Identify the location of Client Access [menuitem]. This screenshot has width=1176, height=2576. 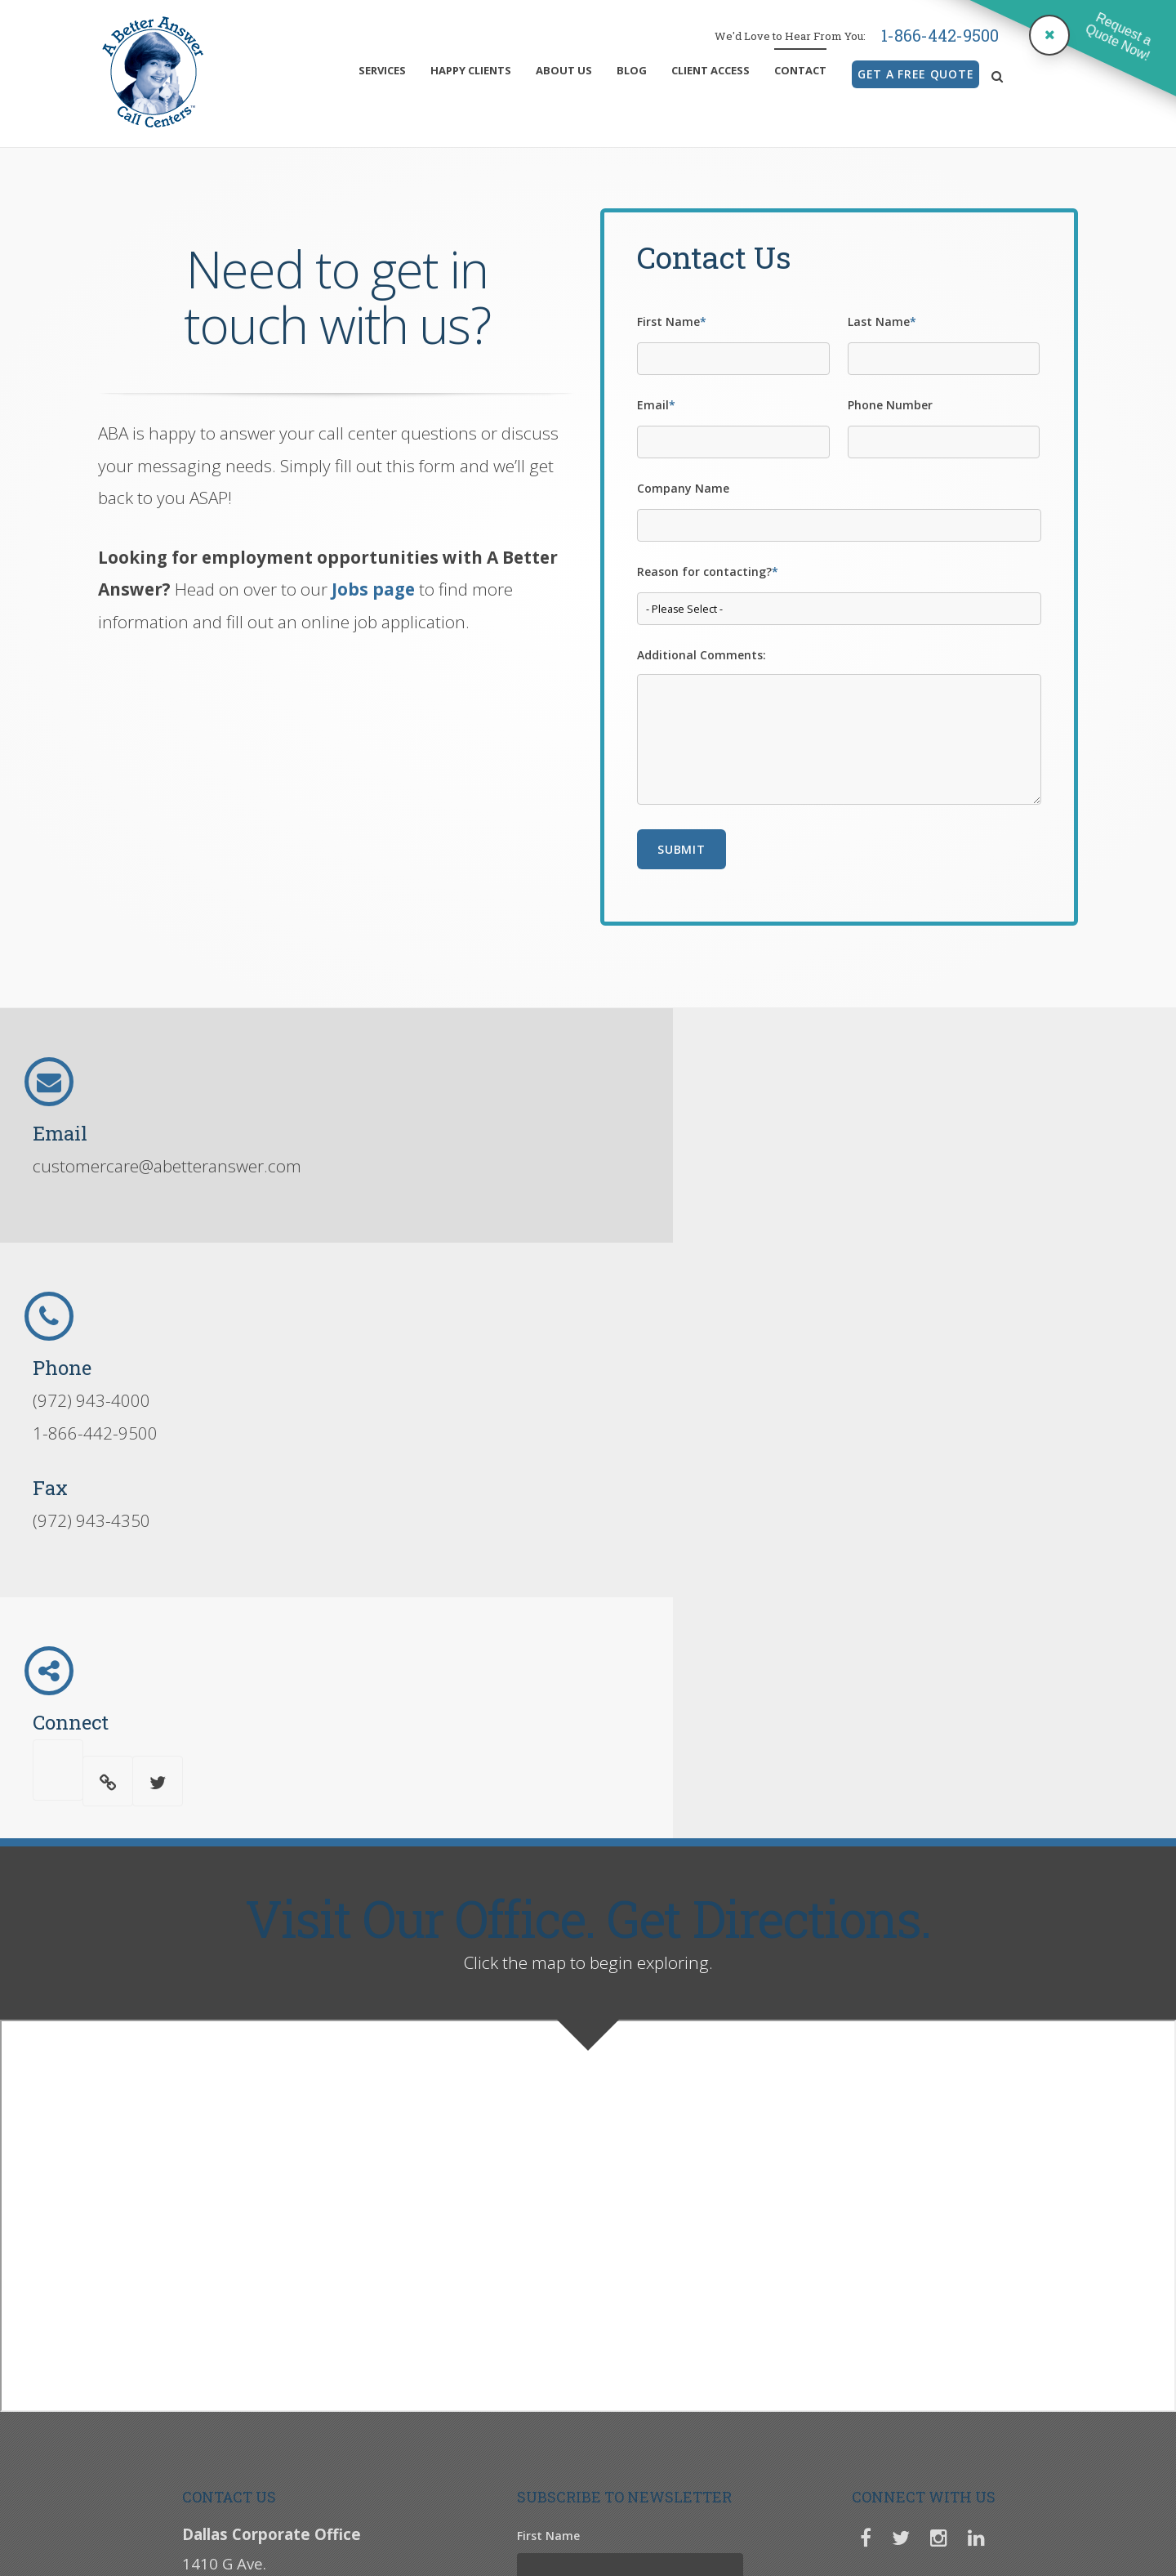
(710, 70).